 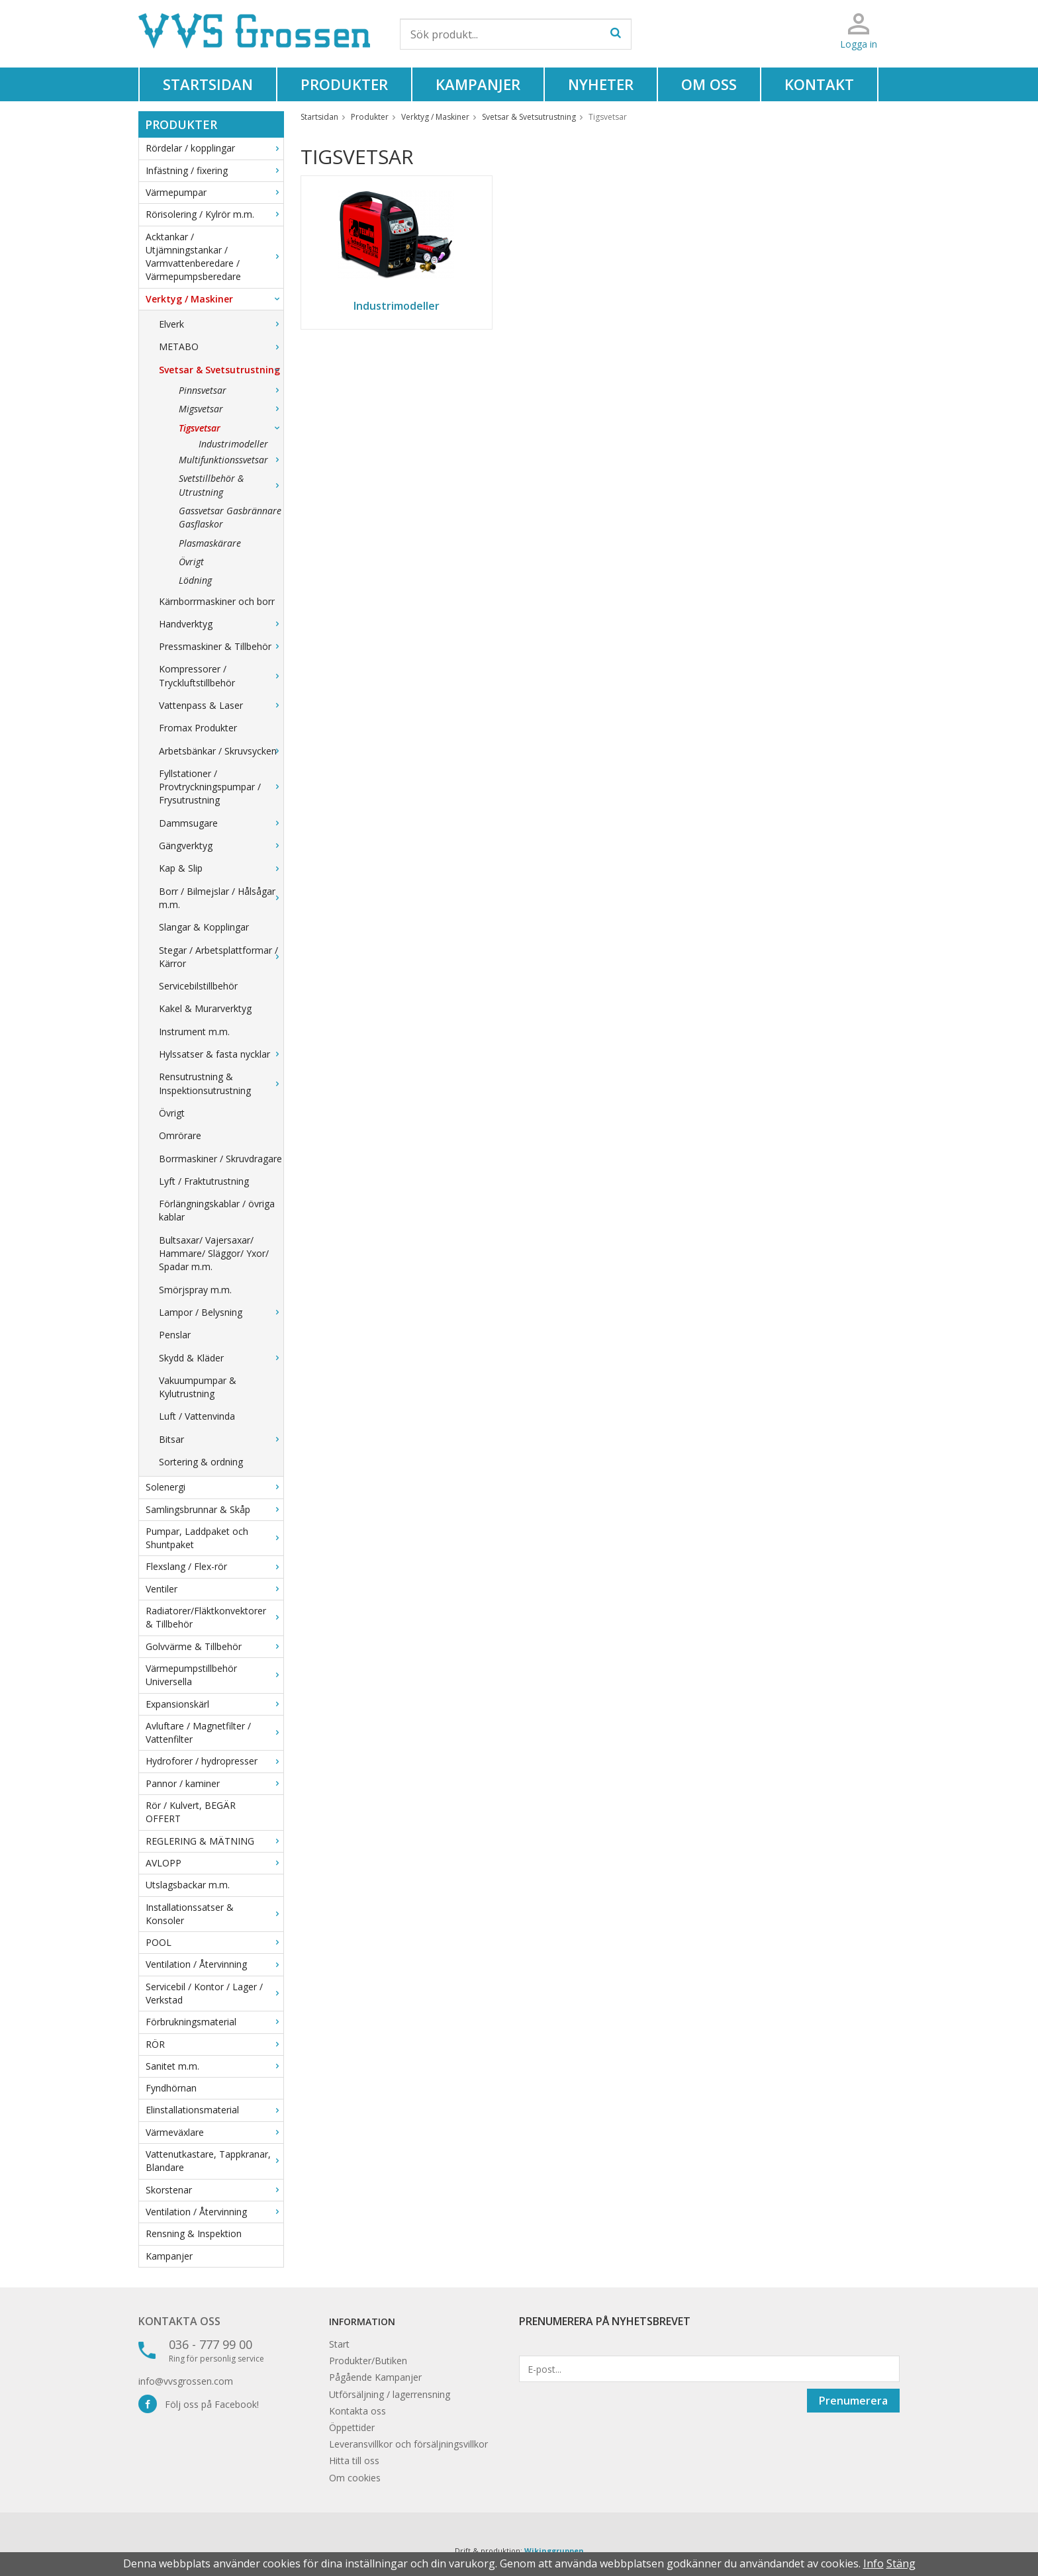 What do you see at coordinates (221, 1083) in the screenshot?
I see `Rensutrustning & Inspektionsutrustning` at bounding box center [221, 1083].